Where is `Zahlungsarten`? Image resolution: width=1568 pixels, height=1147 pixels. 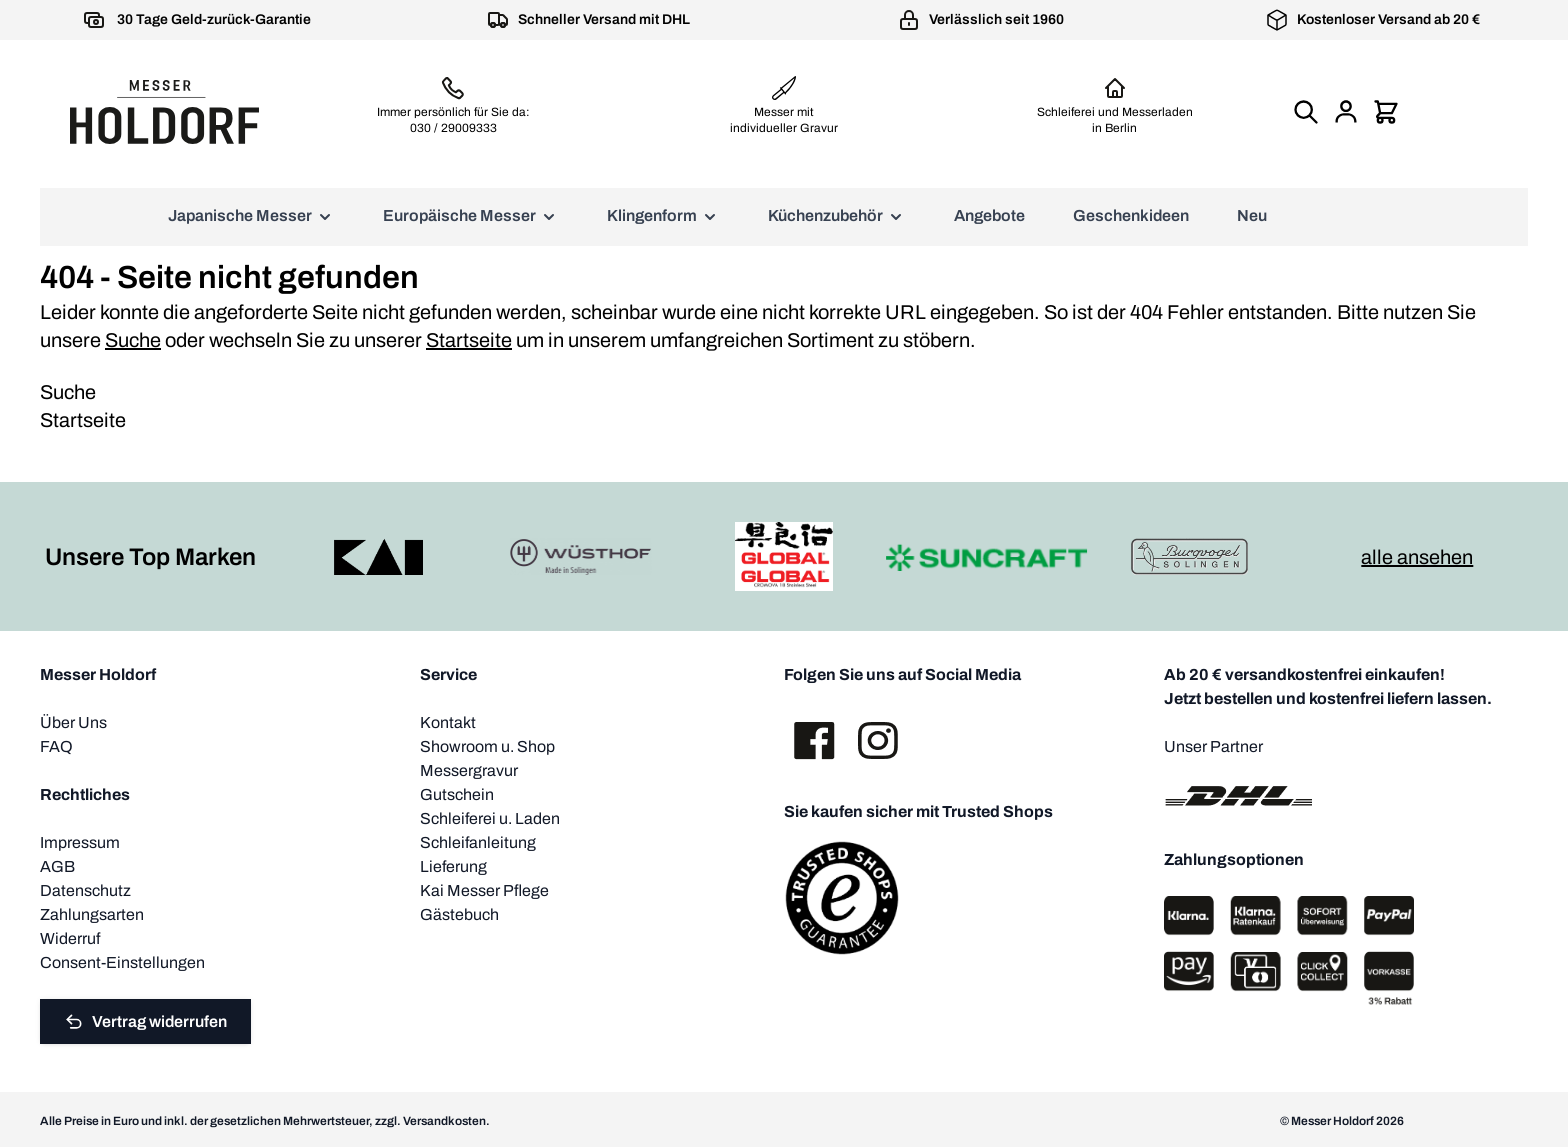 Zahlungsarten is located at coordinates (92, 914).